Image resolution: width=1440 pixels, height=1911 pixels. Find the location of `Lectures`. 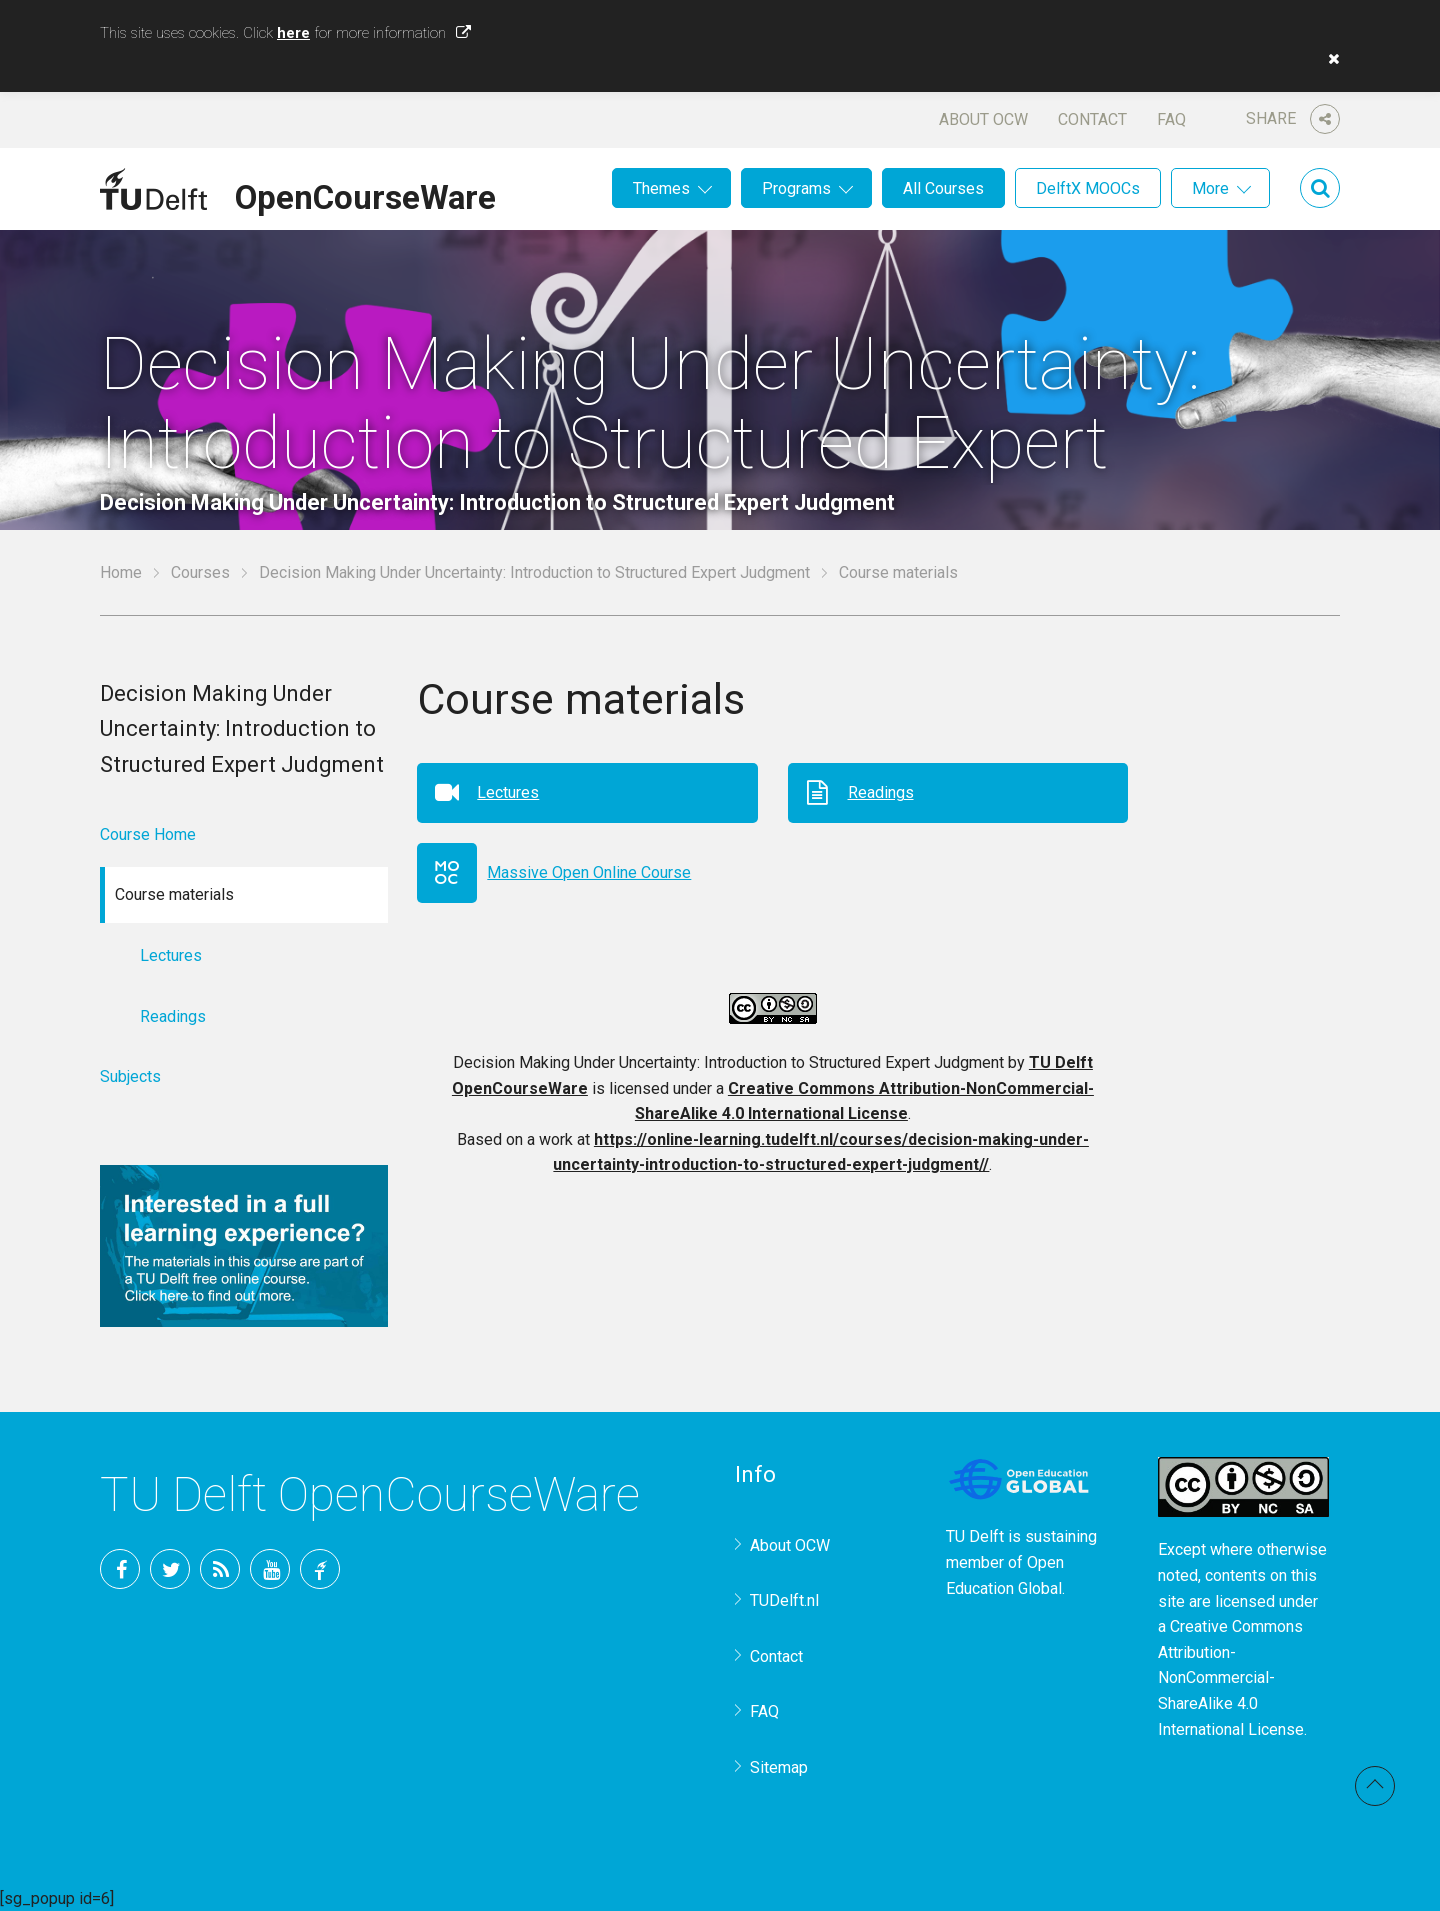

Lectures is located at coordinates (508, 792).